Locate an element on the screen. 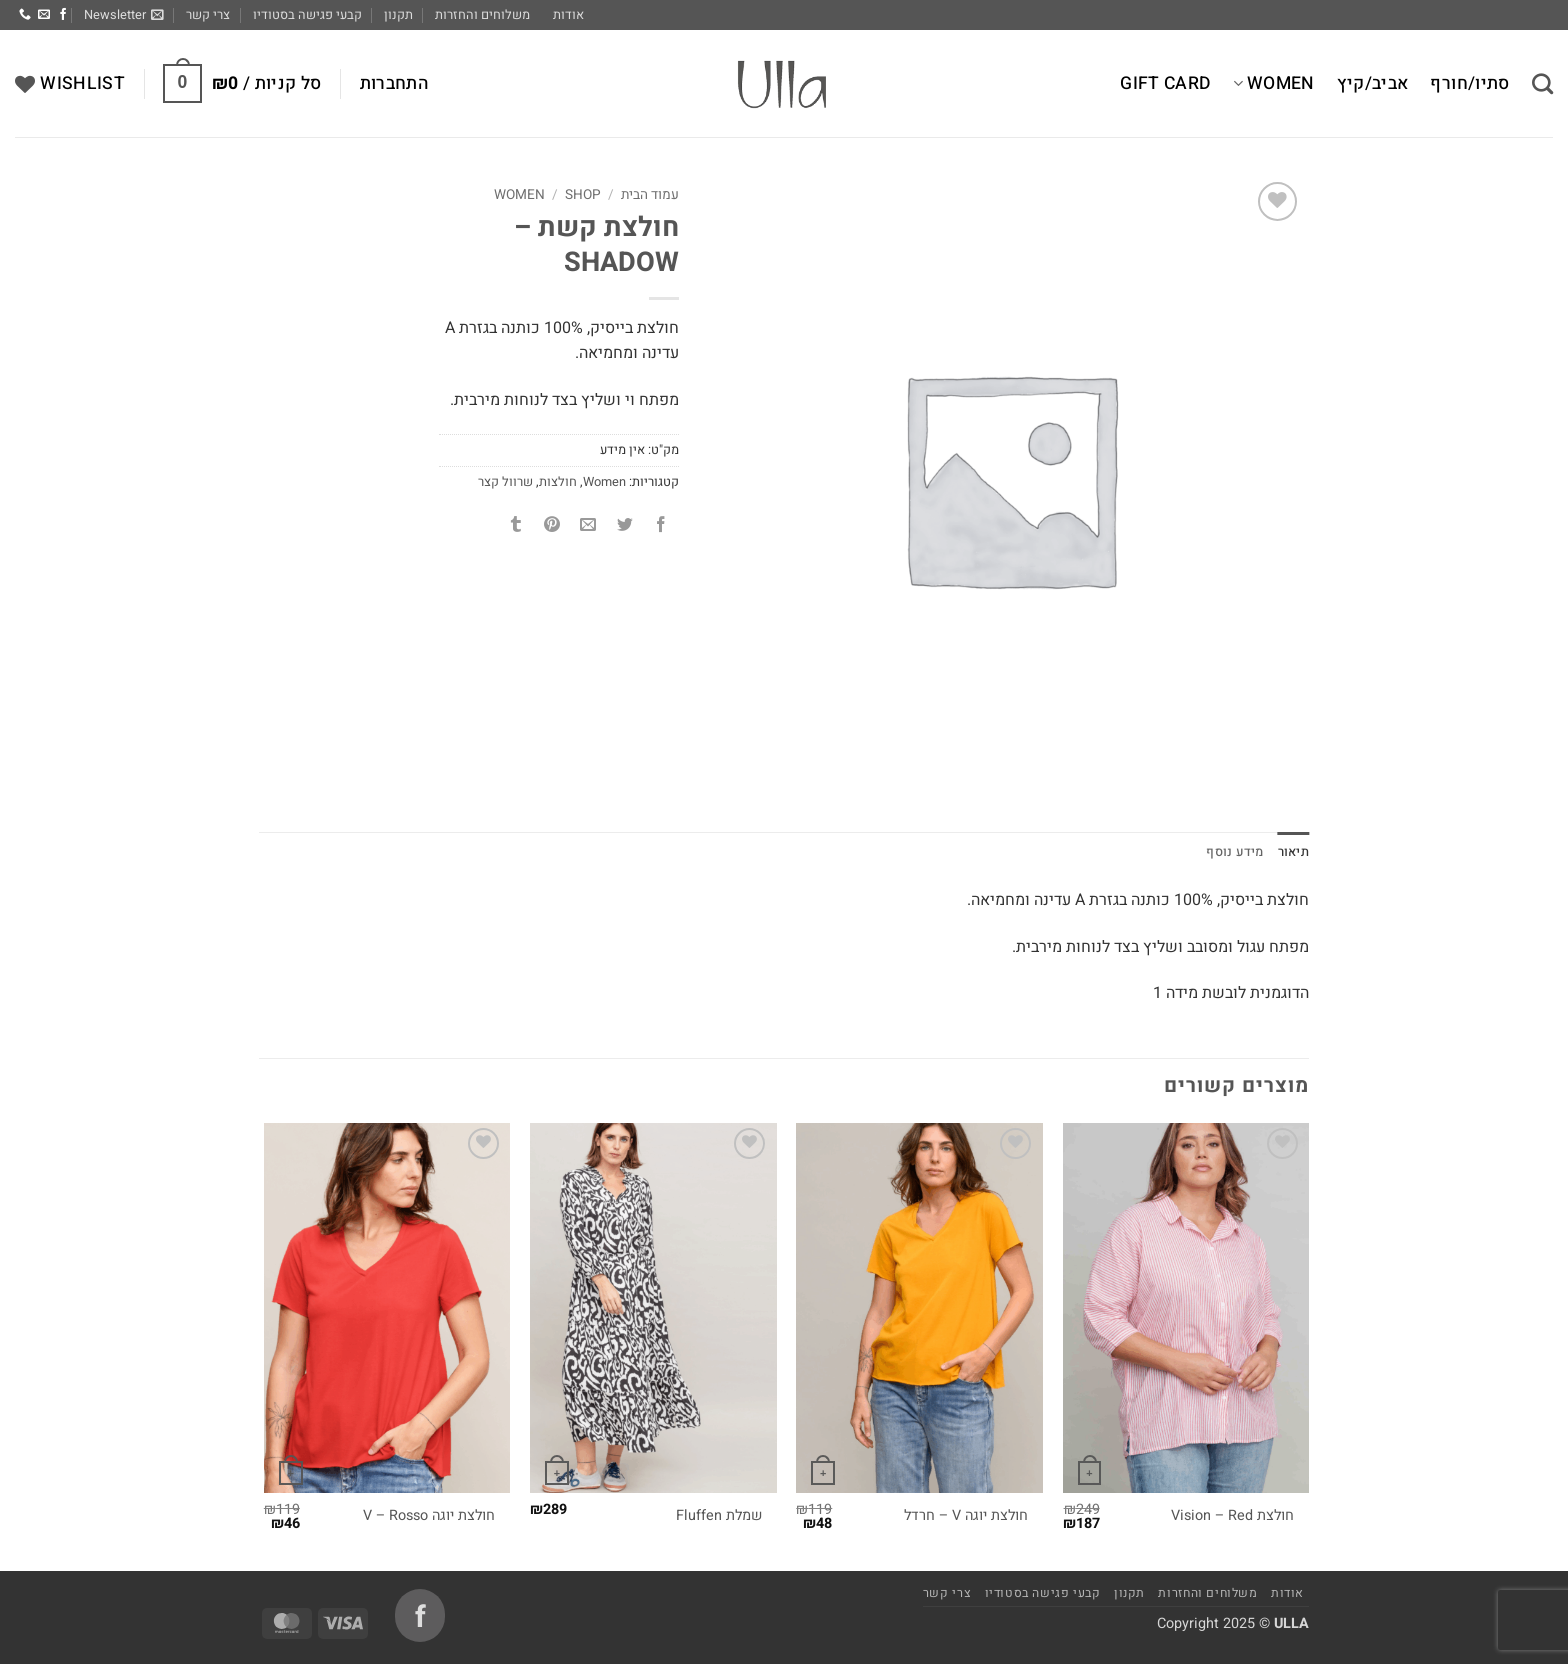 This screenshot has width=1568, height=1664. [שתף בטאמבלר] is located at coordinates (516, 526).